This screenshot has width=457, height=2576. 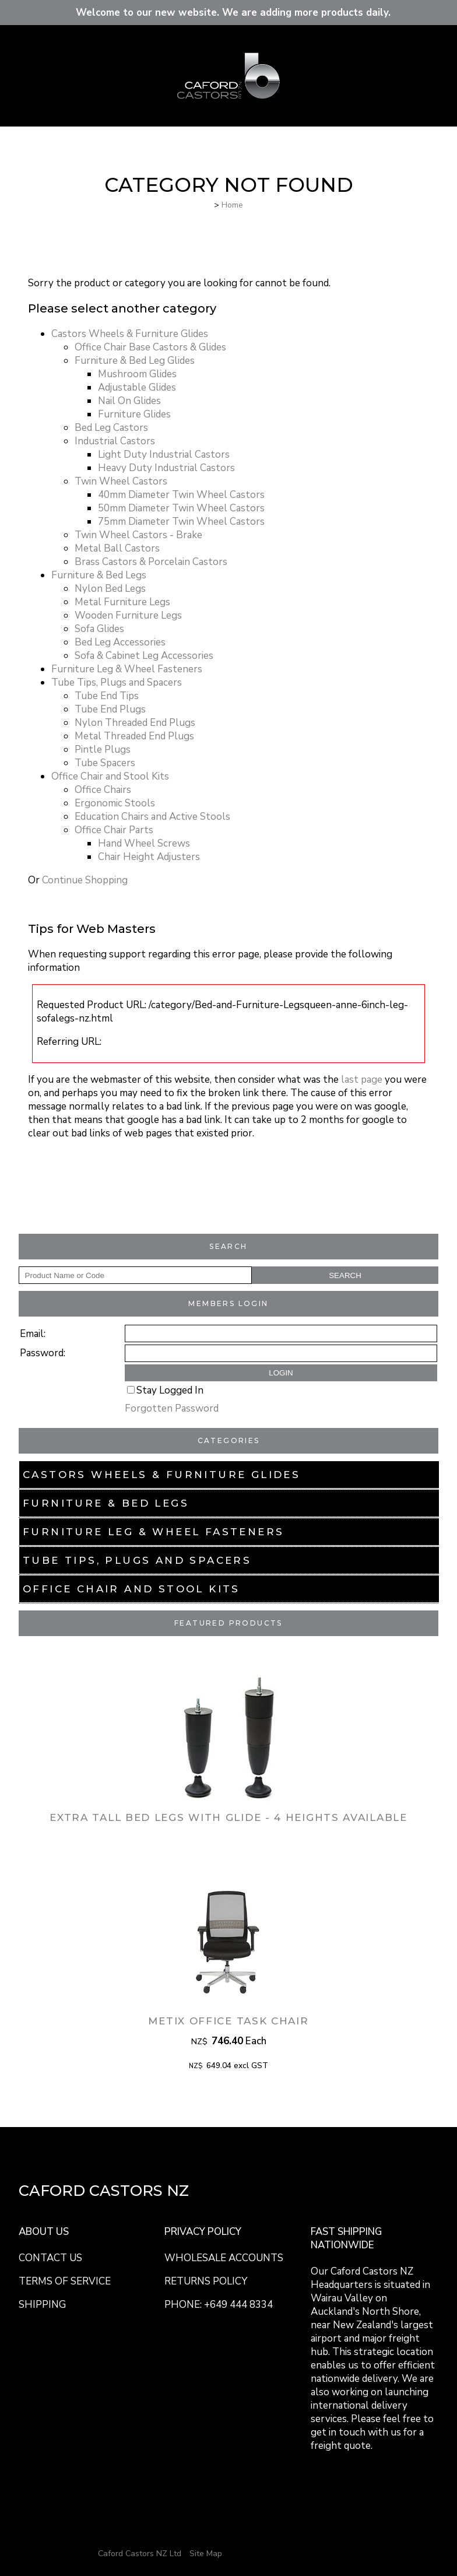 What do you see at coordinates (135, 360) in the screenshot?
I see `Furniture & Bed Leg Glides` at bounding box center [135, 360].